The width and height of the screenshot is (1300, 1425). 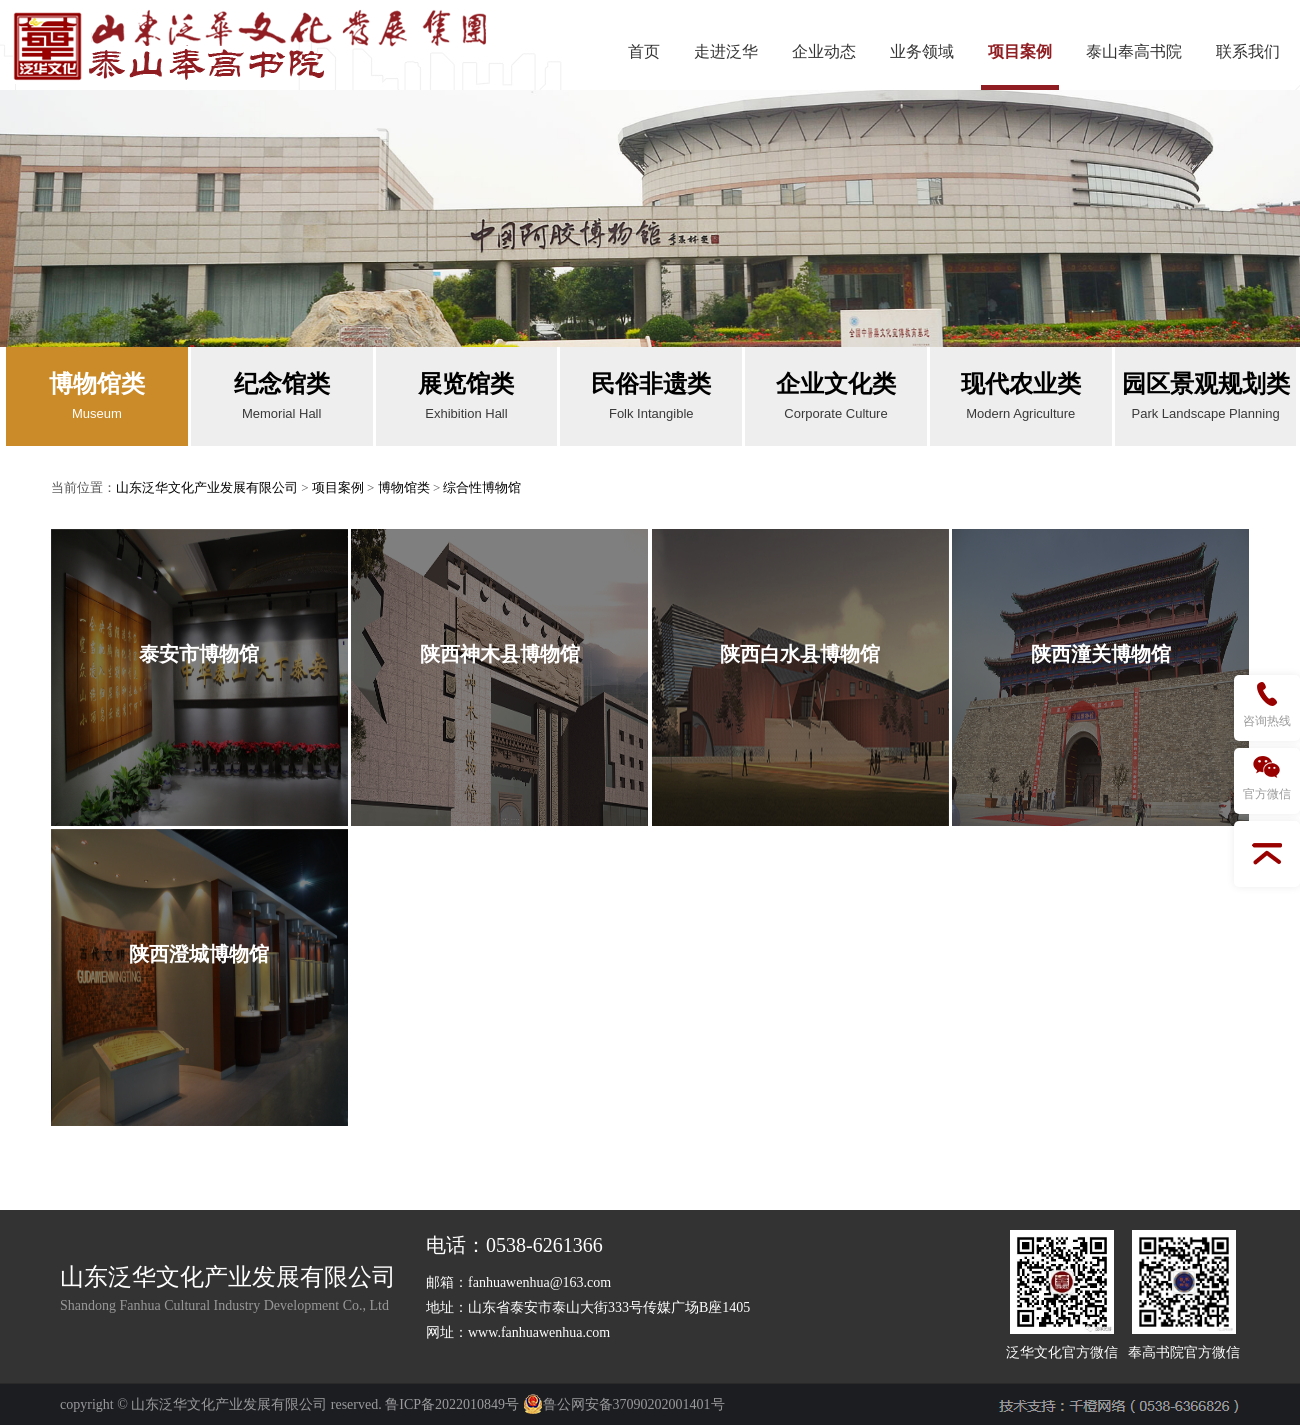 What do you see at coordinates (452, 1404) in the screenshot?
I see `鲁ICP备2022010849号` at bounding box center [452, 1404].